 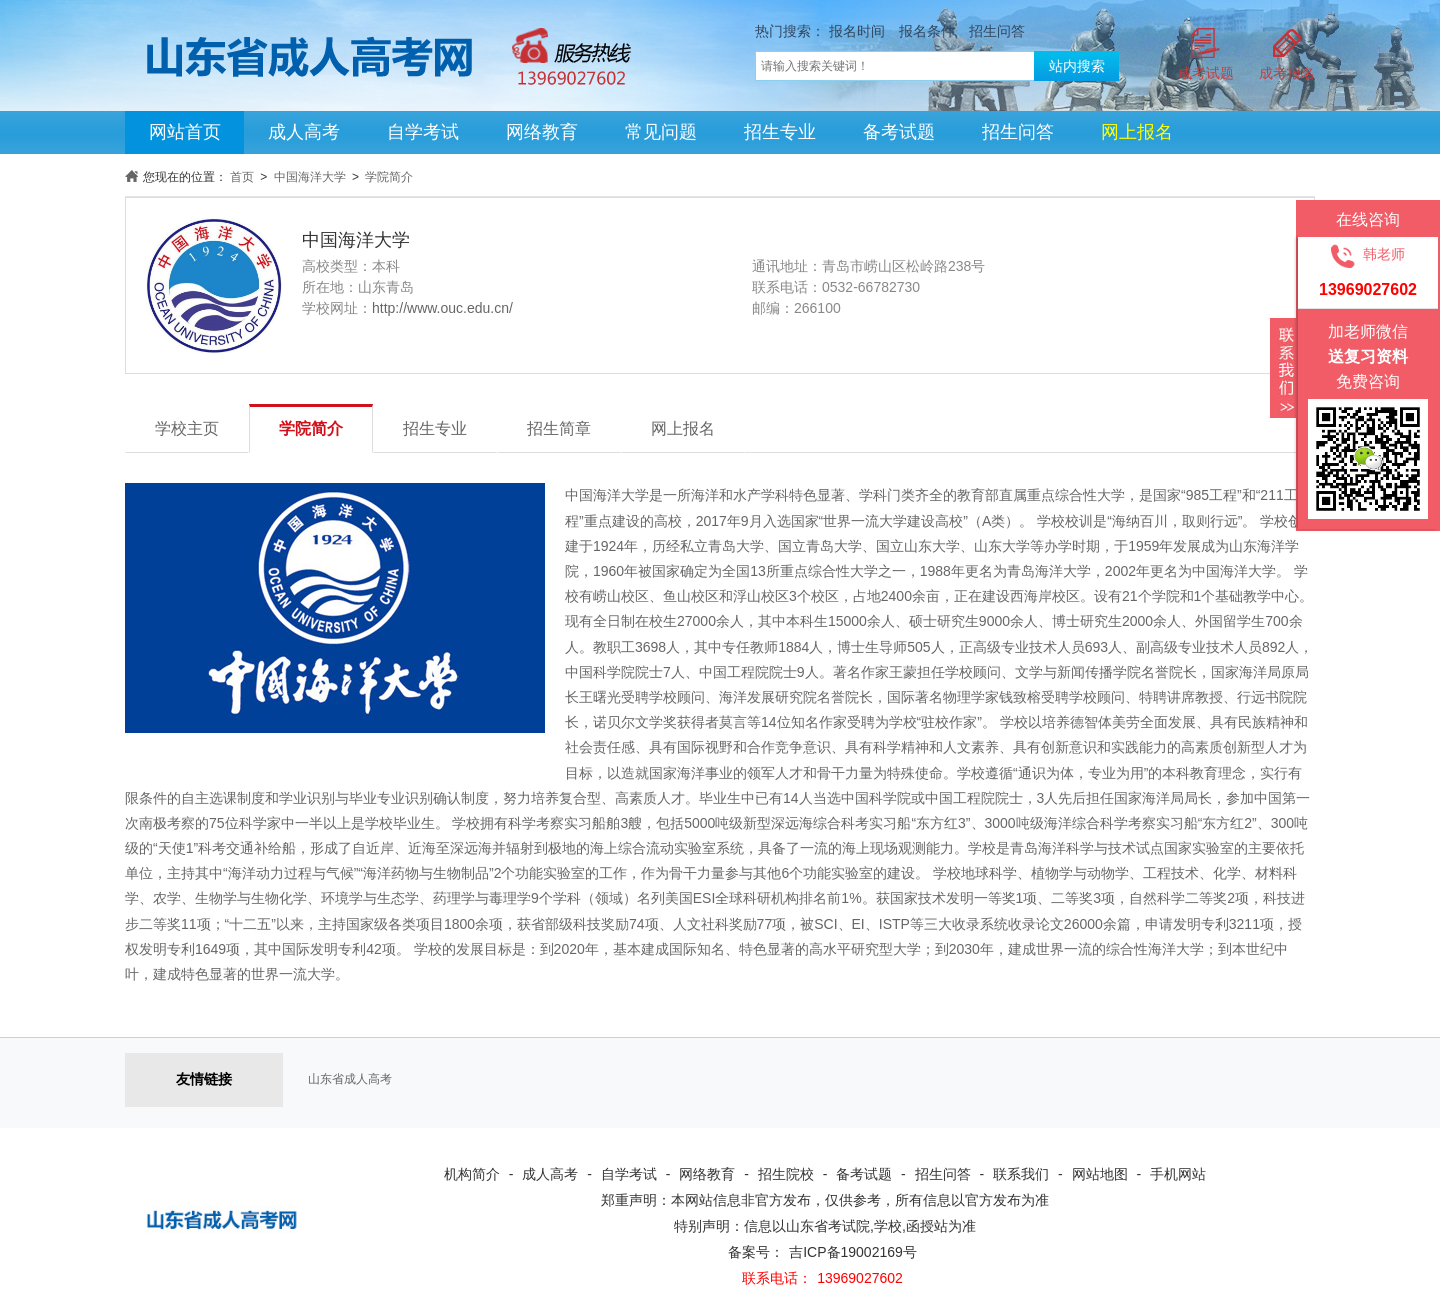 What do you see at coordinates (1206, 73) in the screenshot?
I see `成考试题` at bounding box center [1206, 73].